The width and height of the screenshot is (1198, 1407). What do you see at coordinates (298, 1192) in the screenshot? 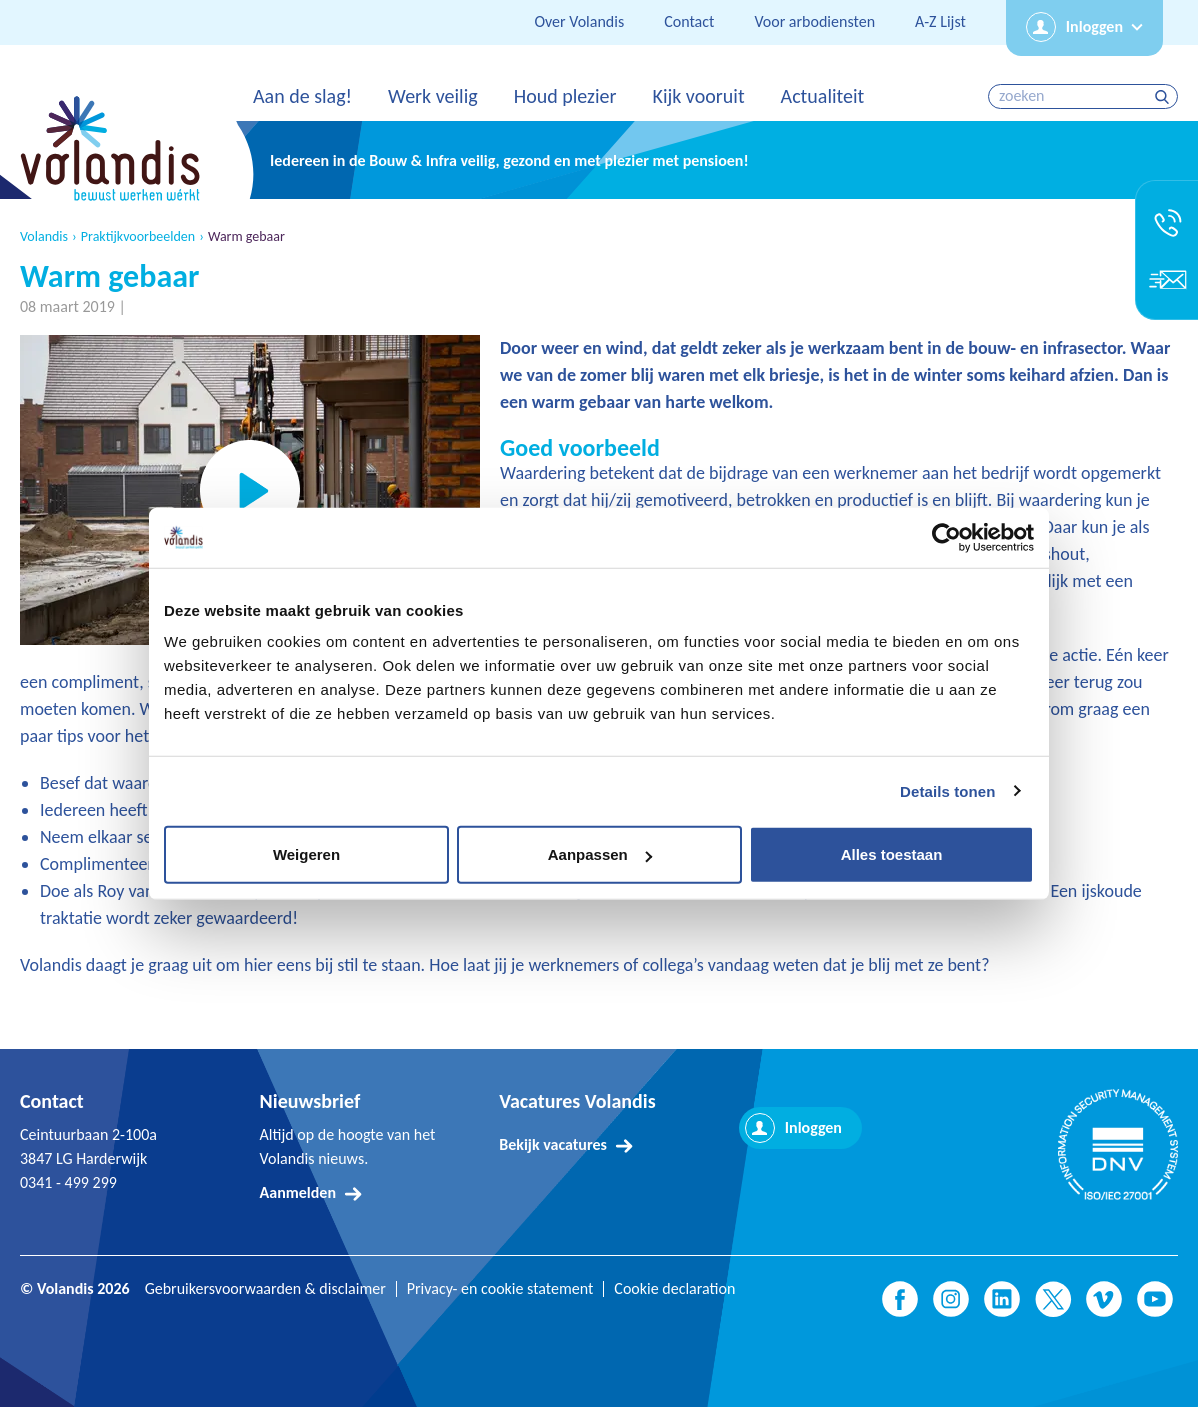
I see `Aanmelden` at bounding box center [298, 1192].